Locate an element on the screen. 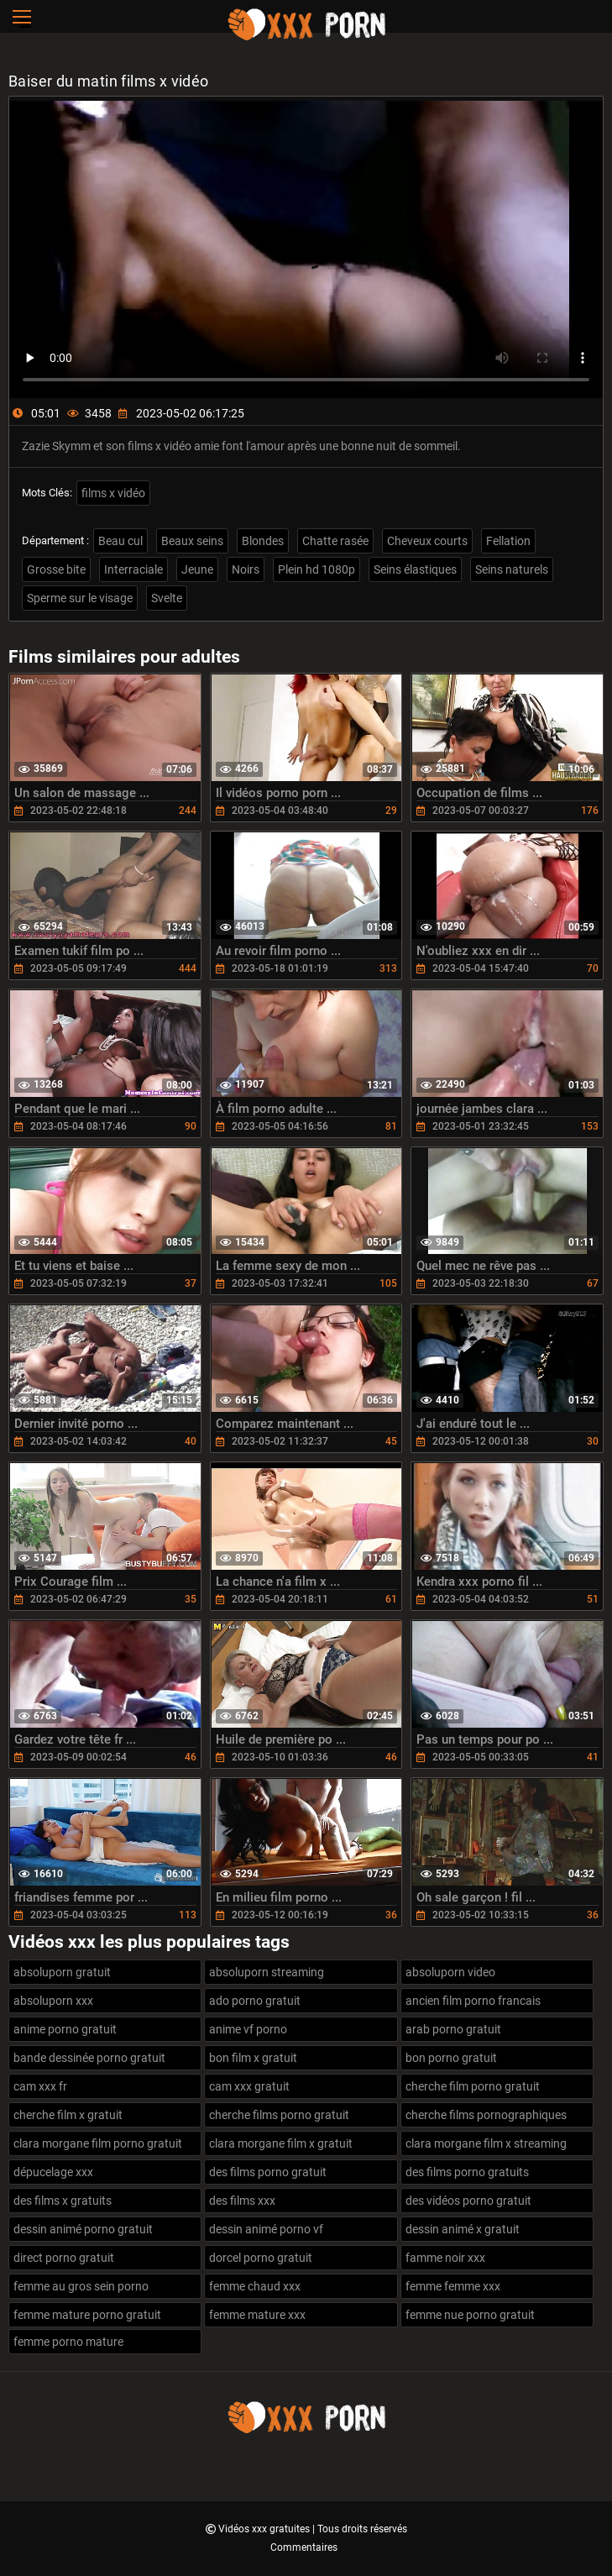 The image size is (612, 2576). bon porno gratuit is located at coordinates (451, 2057).